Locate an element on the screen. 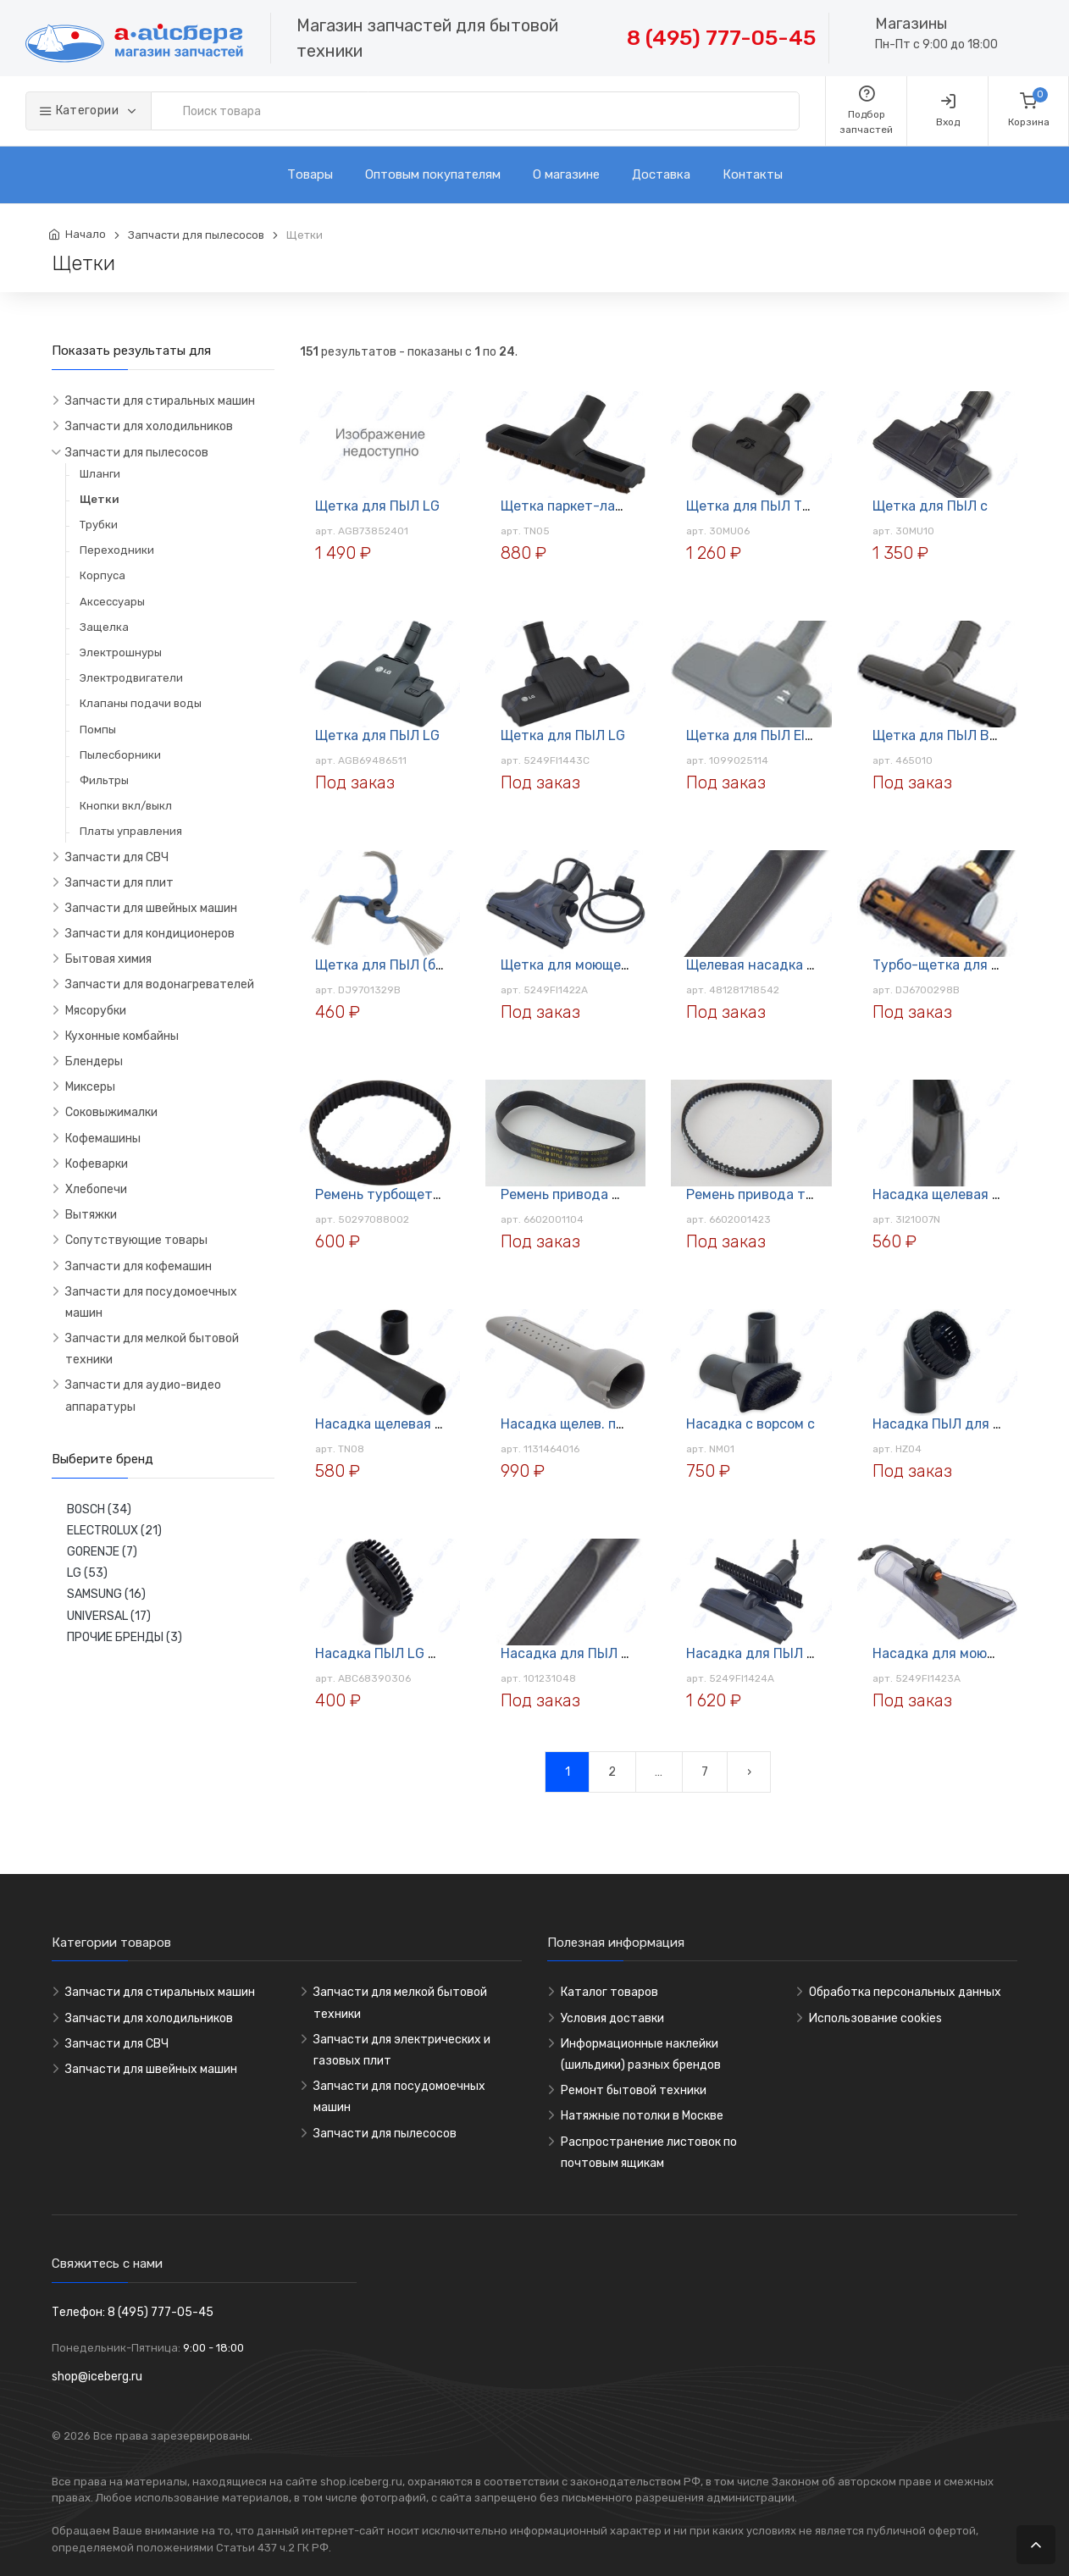 The width and height of the screenshot is (1069, 2576). Запчасти для водонагревателей is located at coordinates (159, 984).